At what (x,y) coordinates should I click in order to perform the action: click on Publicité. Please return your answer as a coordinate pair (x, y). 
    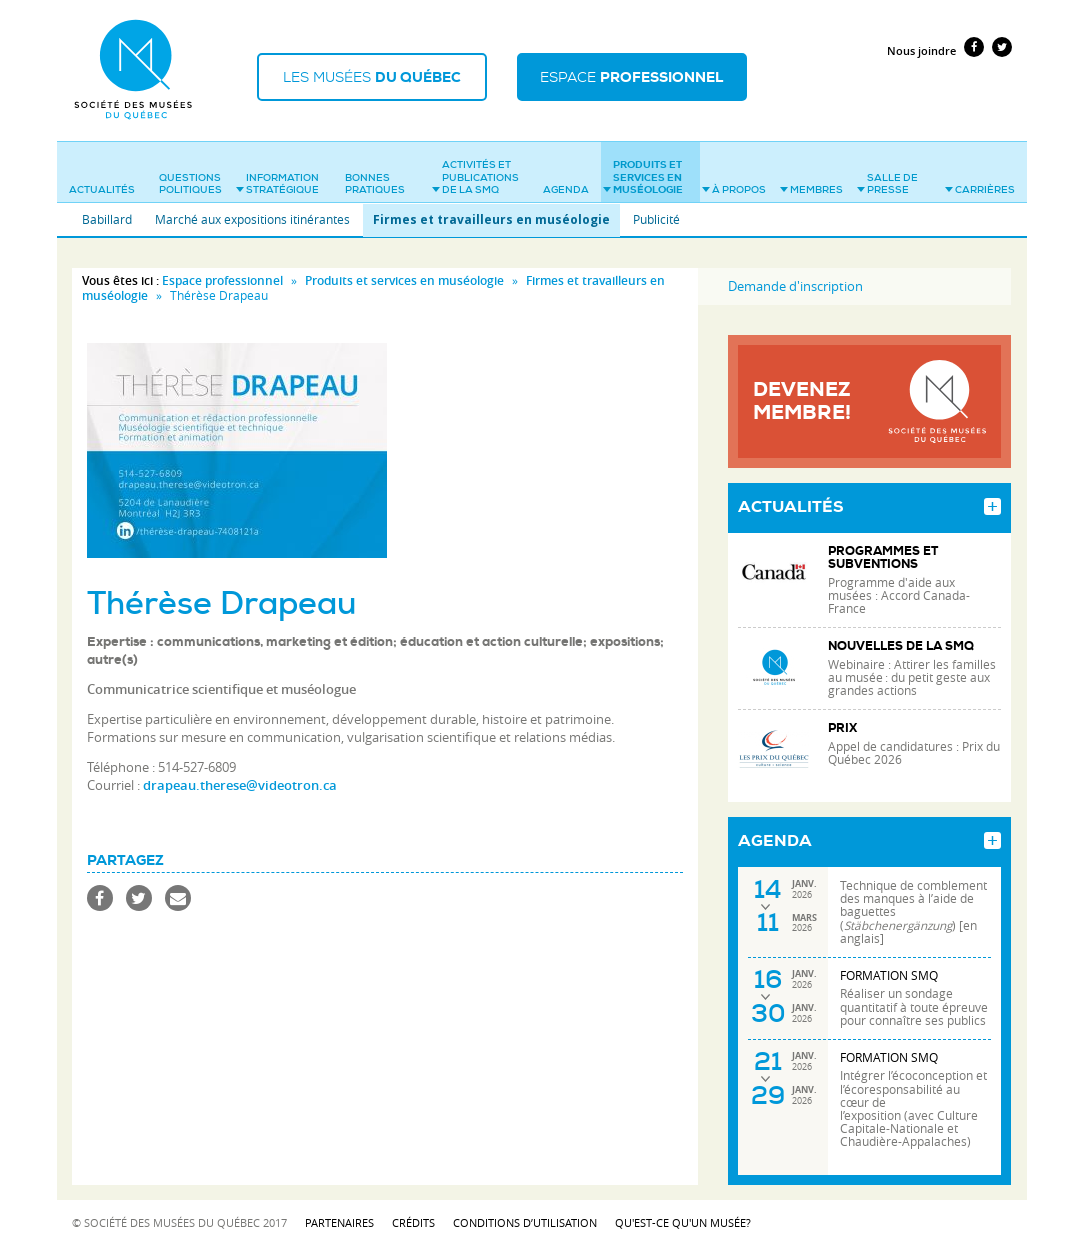
    Looking at the image, I should click on (656, 219).